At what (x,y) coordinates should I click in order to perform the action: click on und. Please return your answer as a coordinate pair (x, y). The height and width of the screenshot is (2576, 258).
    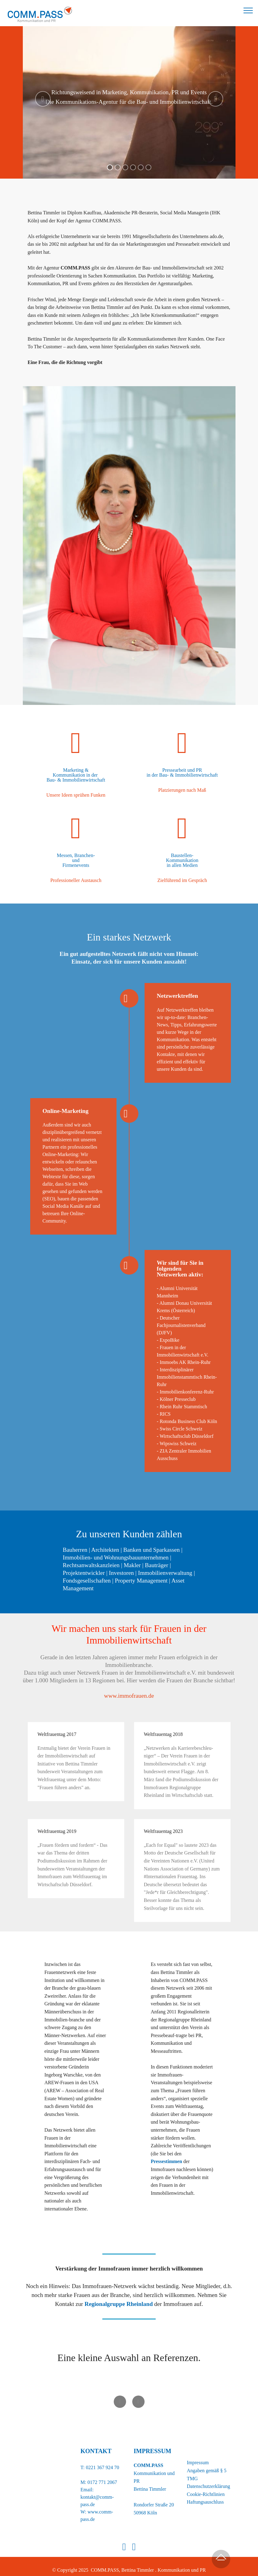
    Looking at the image, I should click on (76, 860).